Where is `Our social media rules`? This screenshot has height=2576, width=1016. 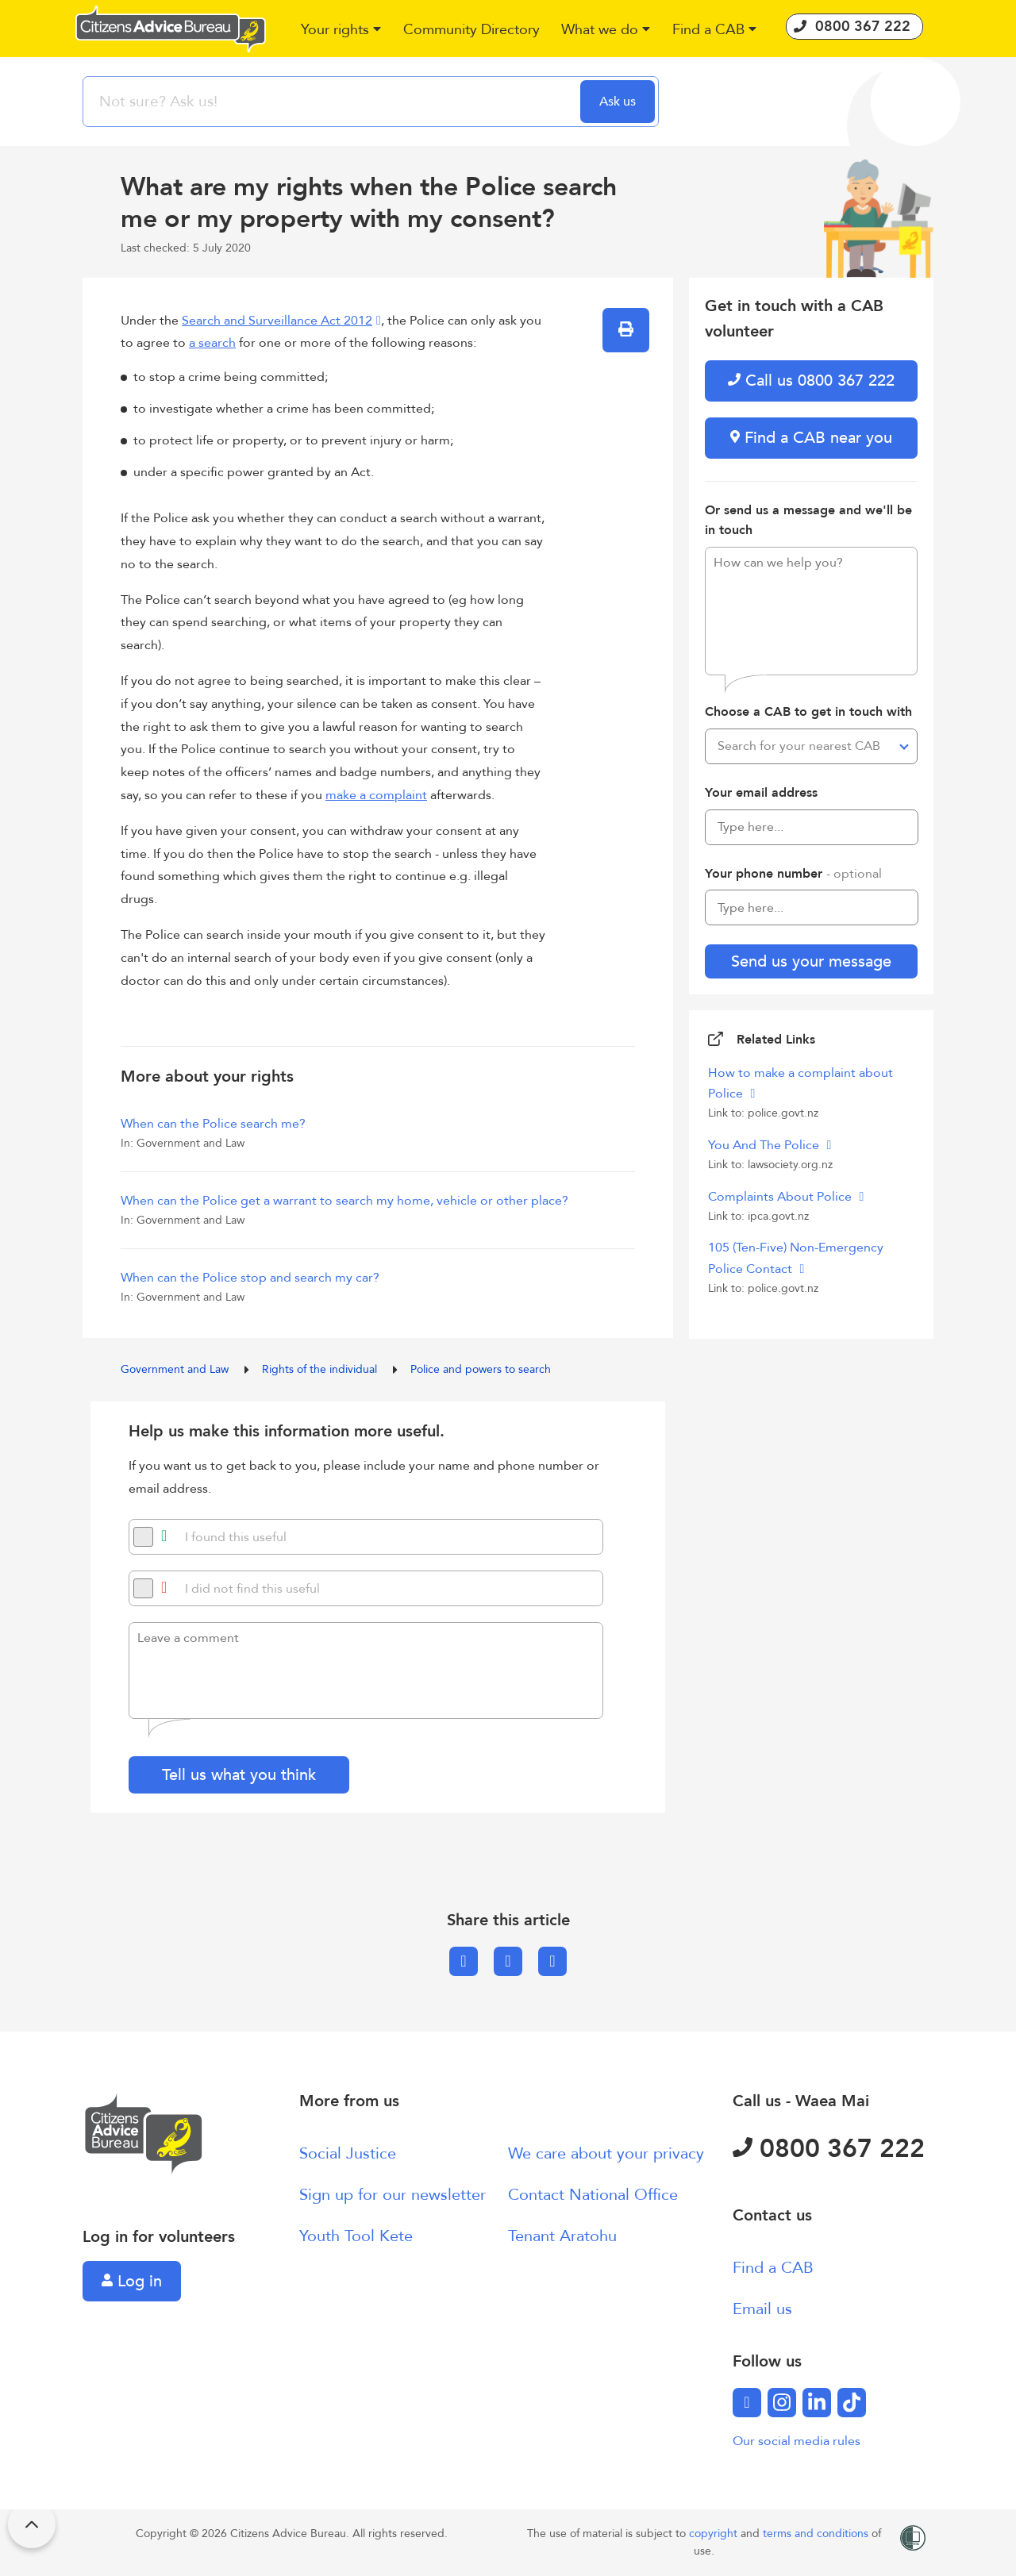
Our social media rules is located at coordinates (796, 2441).